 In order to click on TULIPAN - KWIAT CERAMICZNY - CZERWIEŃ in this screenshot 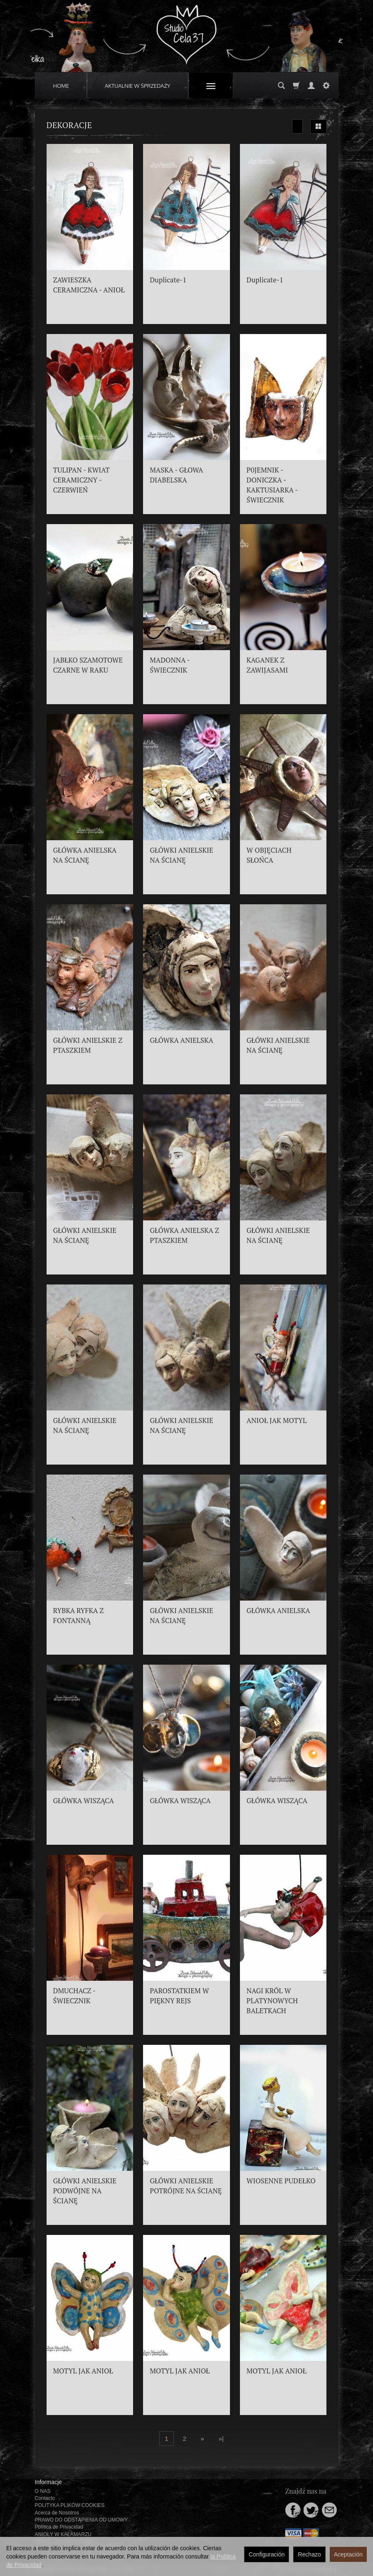, I will do `click(81, 480)`.